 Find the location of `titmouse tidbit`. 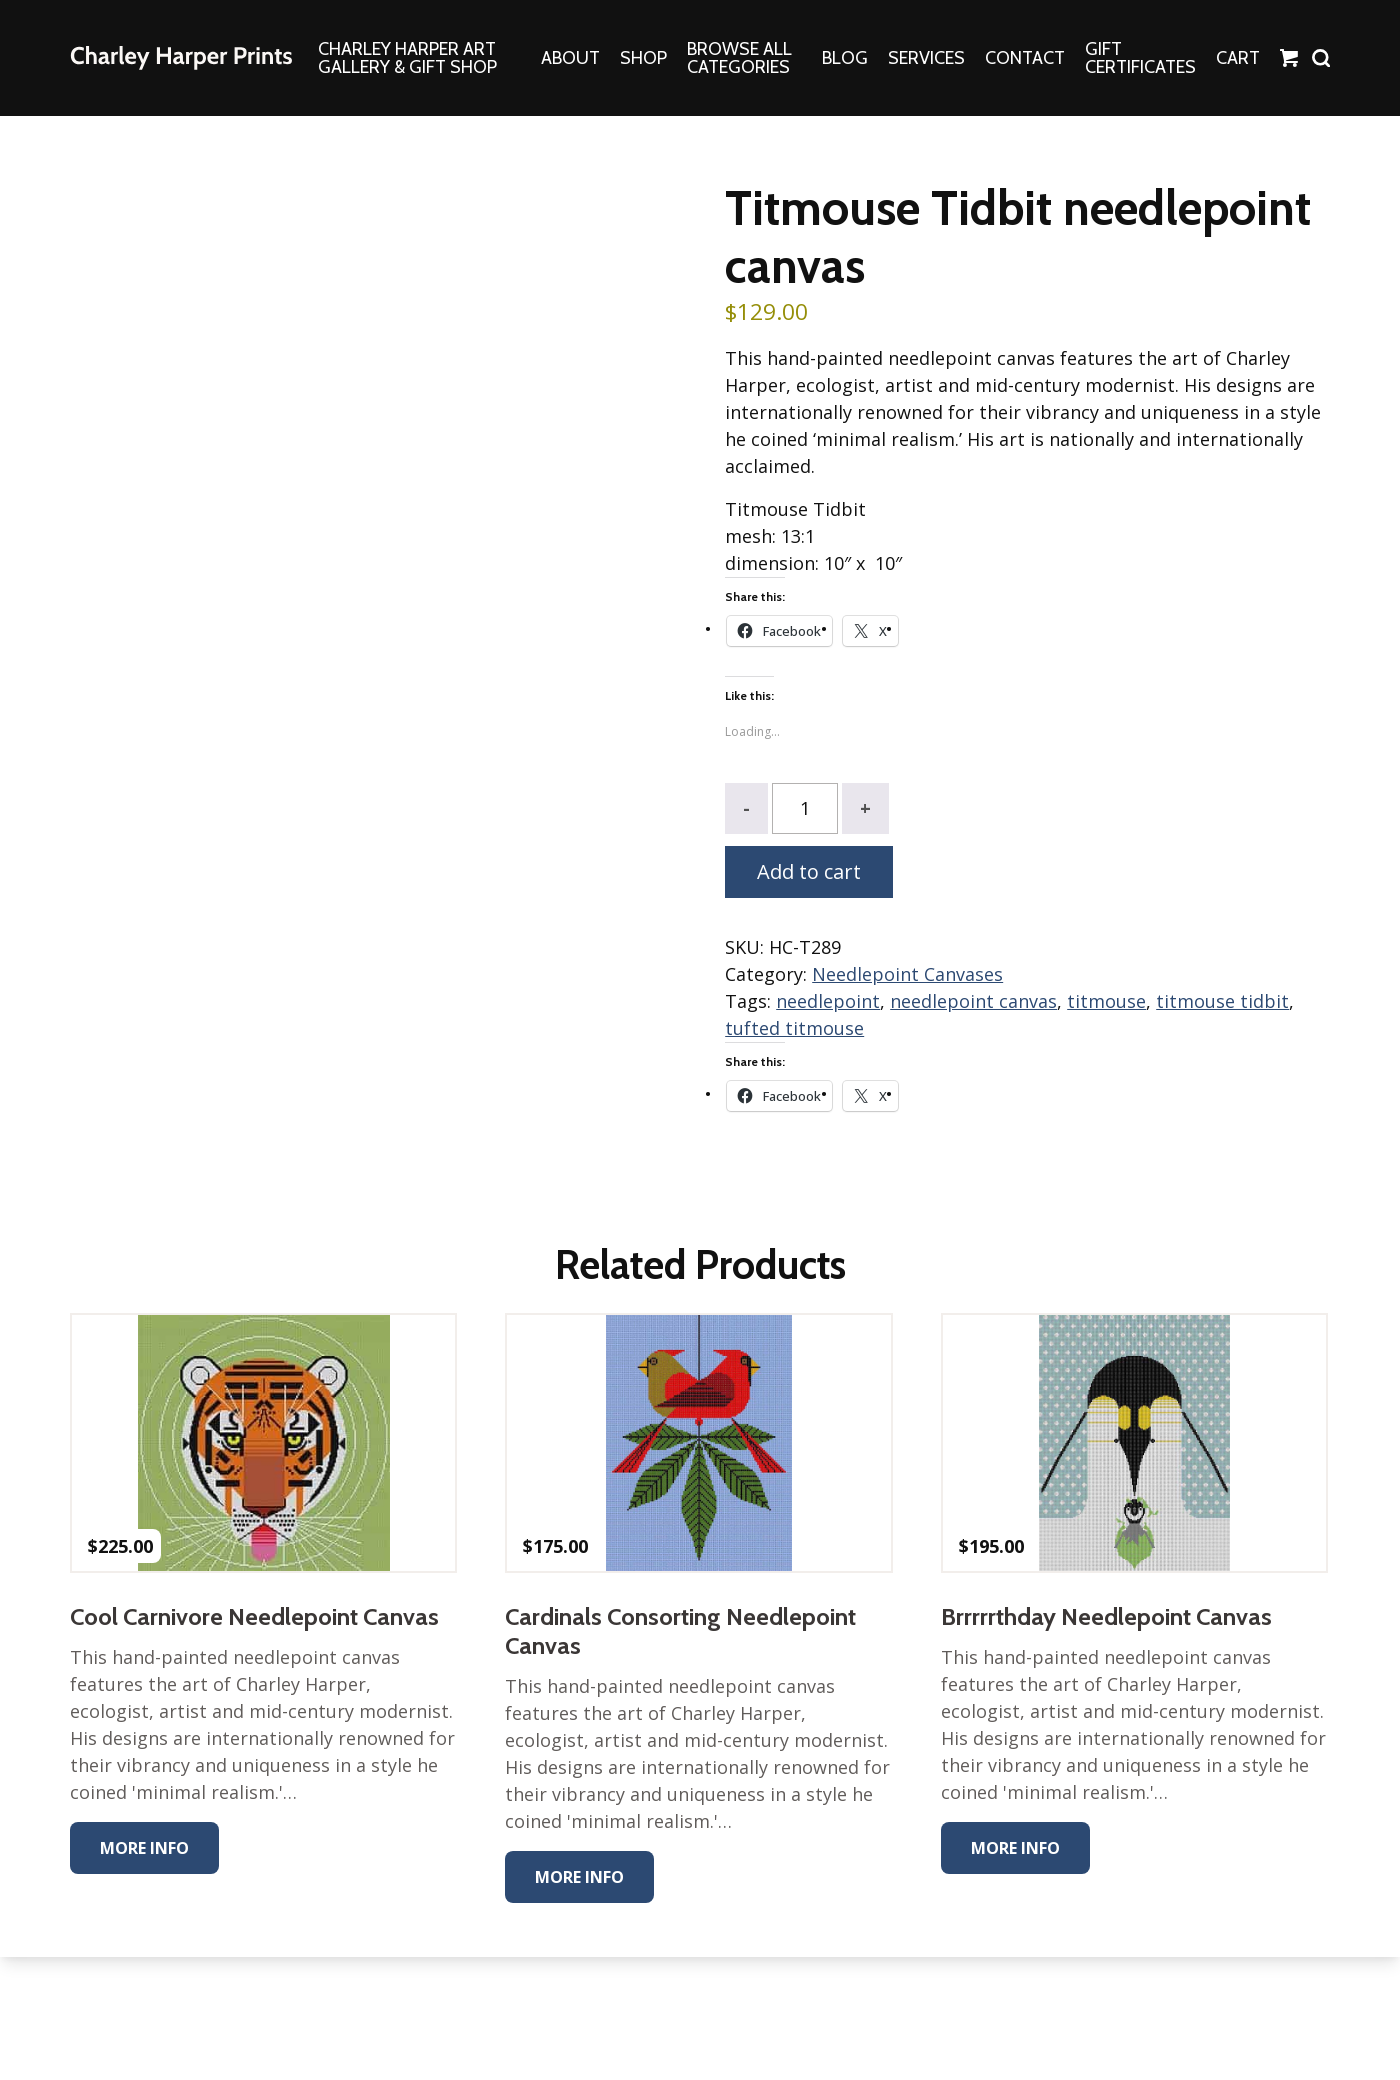

titmouse tidbit is located at coordinates (1222, 1001).